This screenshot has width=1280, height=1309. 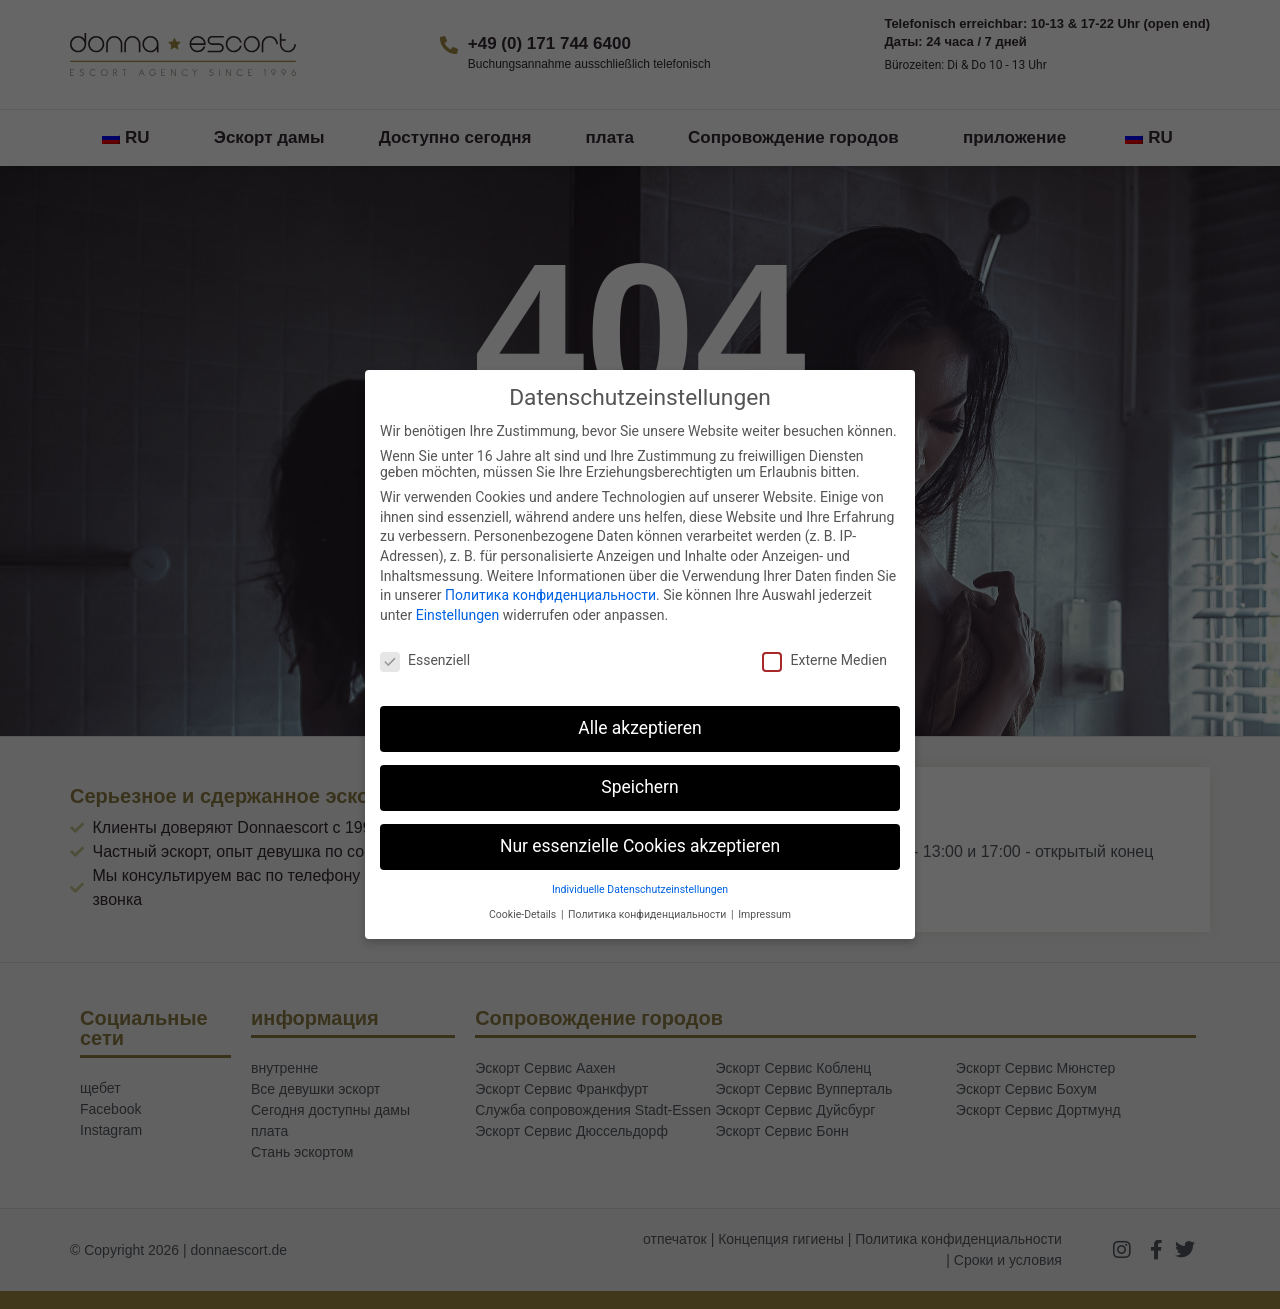 What do you see at coordinates (524, 914) in the screenshot?
I see `Cookie-Details [button]` at bounding box center [524, 914].